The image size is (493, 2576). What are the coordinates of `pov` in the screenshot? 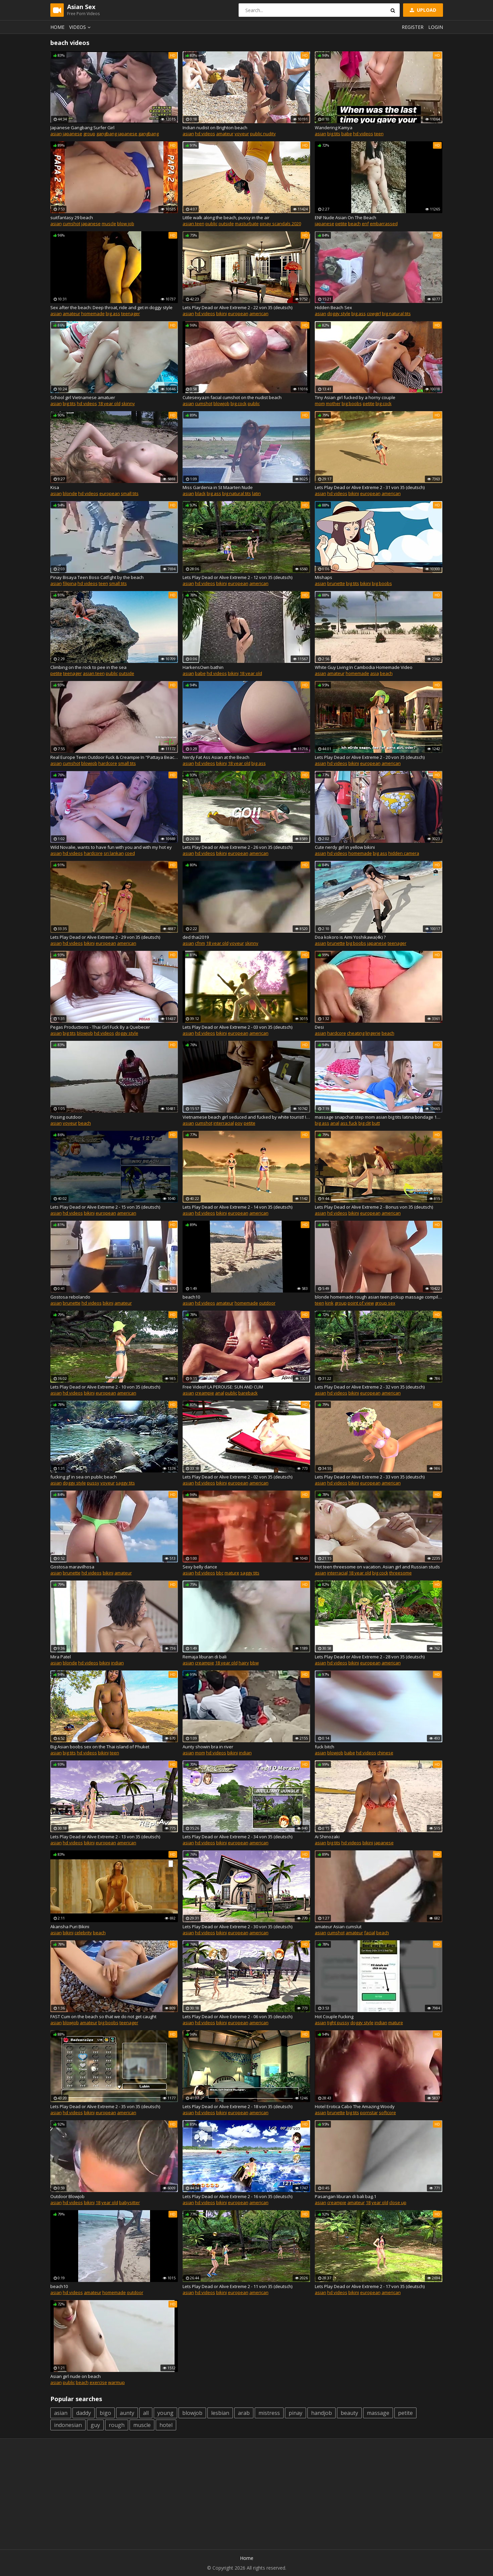 It's located at (239, 1123).